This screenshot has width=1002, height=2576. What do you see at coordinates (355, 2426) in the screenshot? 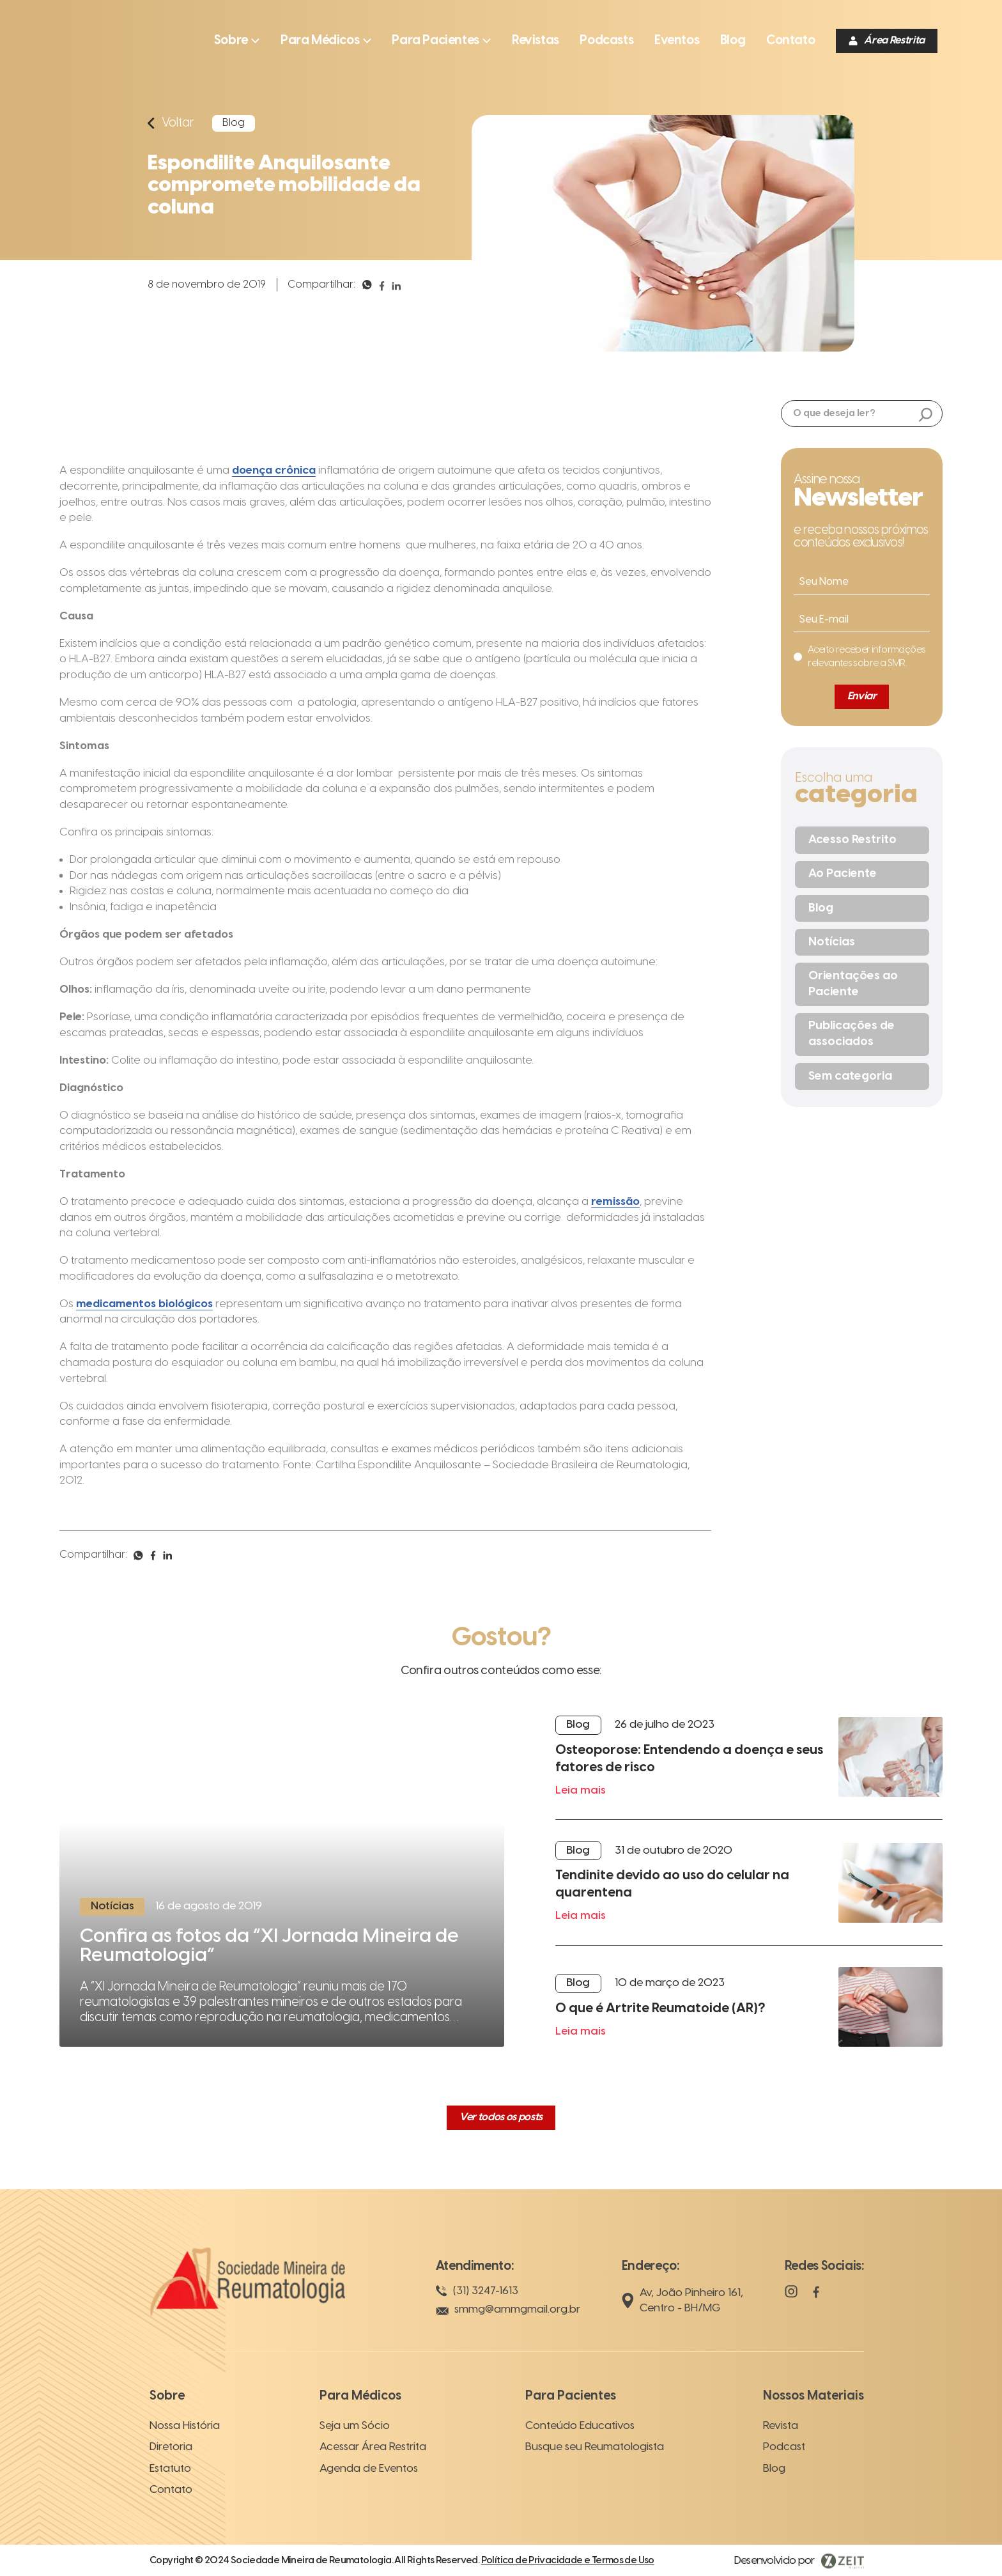
I see `Seja um Sócio` at bounding box center [355, 2426].